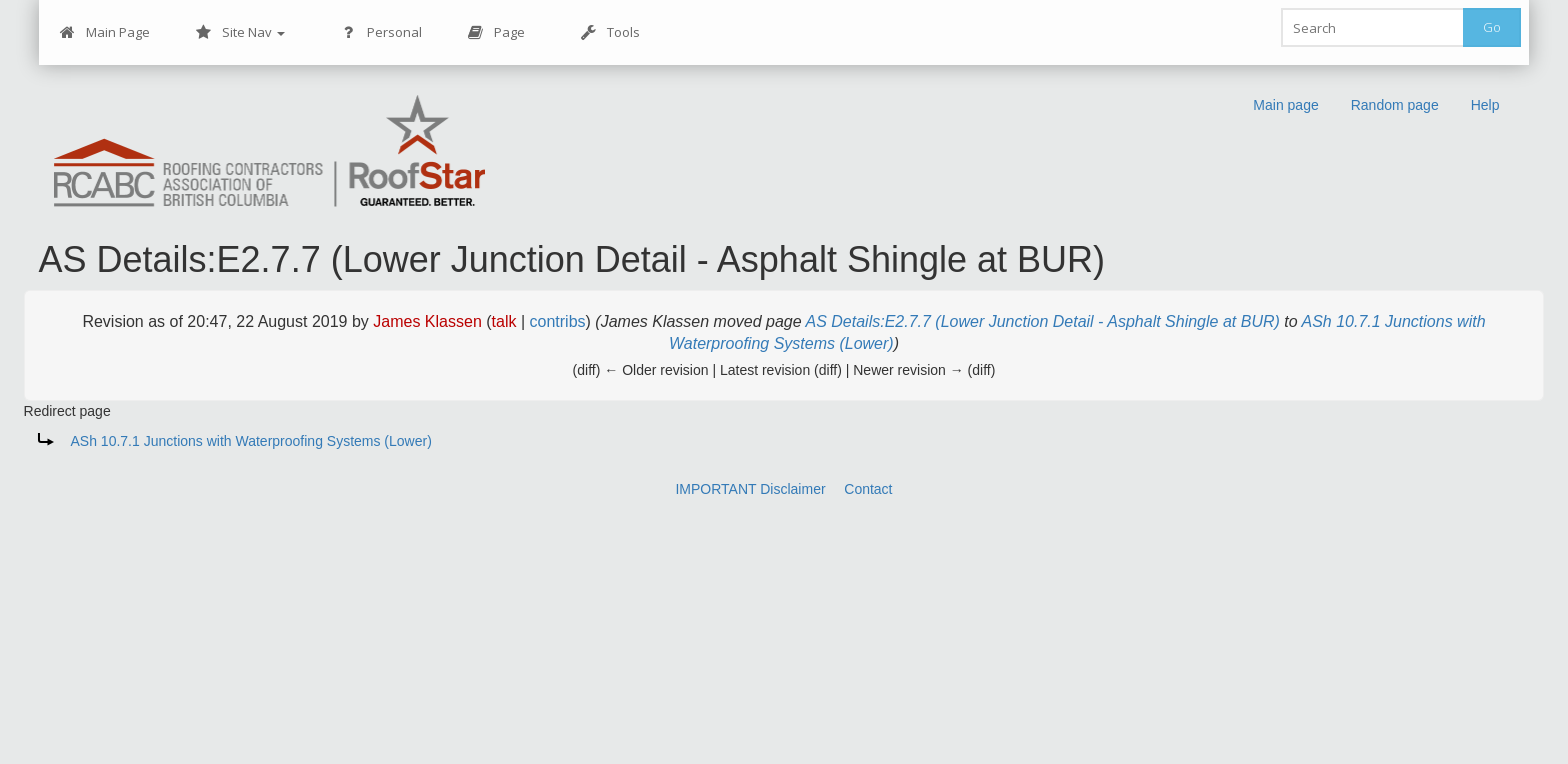  I want to click on Help, so click(1485, 105).